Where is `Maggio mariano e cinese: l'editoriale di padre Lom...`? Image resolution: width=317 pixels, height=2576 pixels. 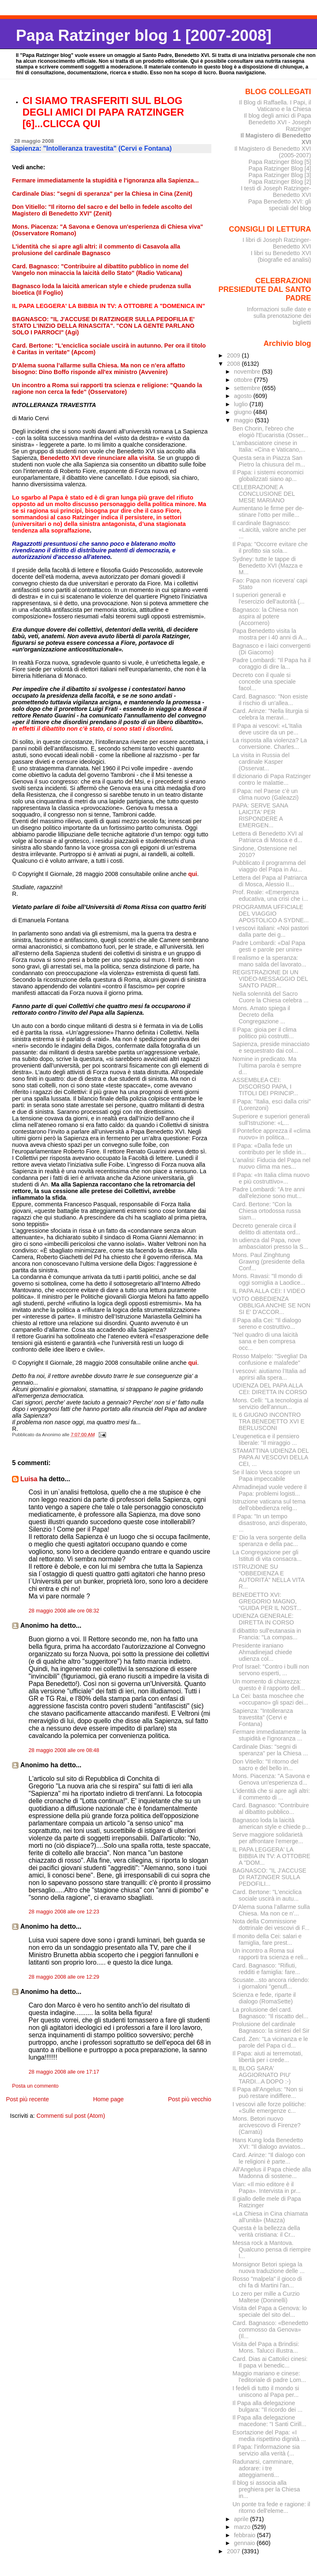
Maggio mariano e cinese: l'editoriale di padre Lom... is located at coordinates (269, 2376).